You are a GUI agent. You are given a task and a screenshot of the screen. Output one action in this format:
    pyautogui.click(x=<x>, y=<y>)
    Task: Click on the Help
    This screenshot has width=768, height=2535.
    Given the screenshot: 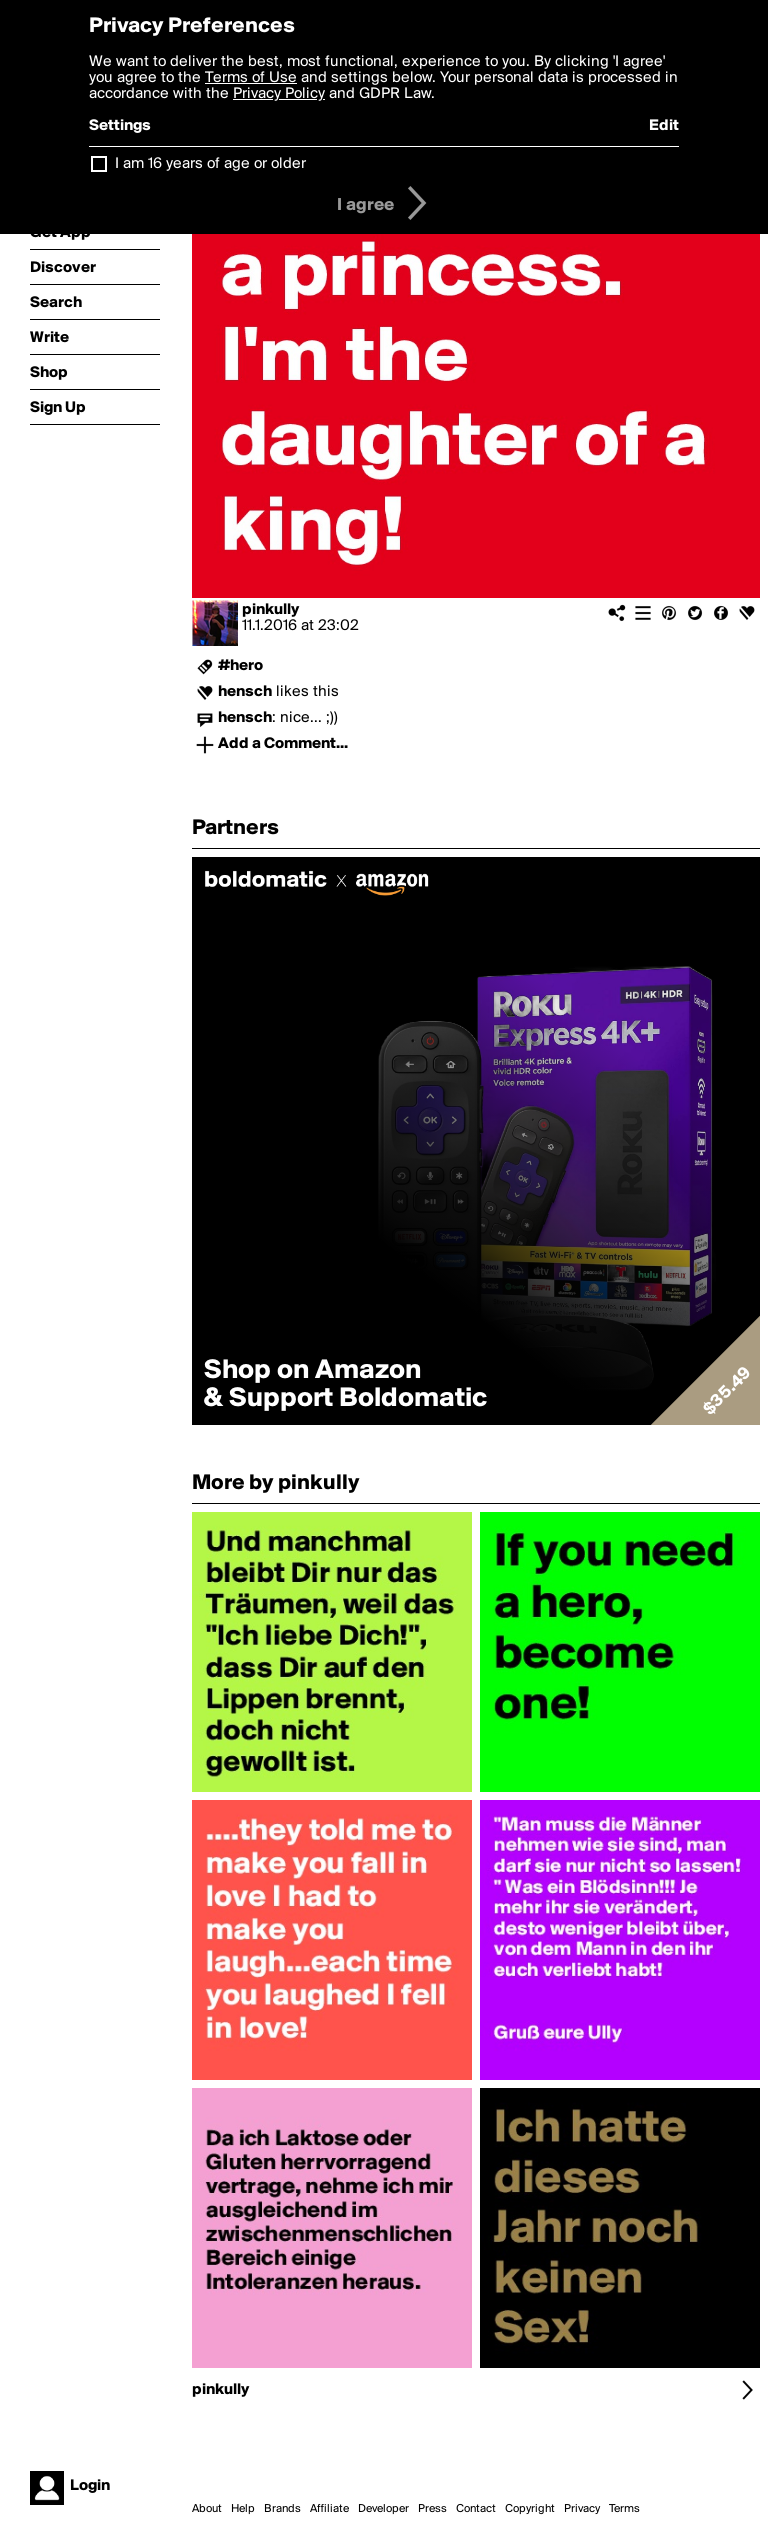 What is the action you would take?
    pyautogui.click(x=243, y=2509)
    